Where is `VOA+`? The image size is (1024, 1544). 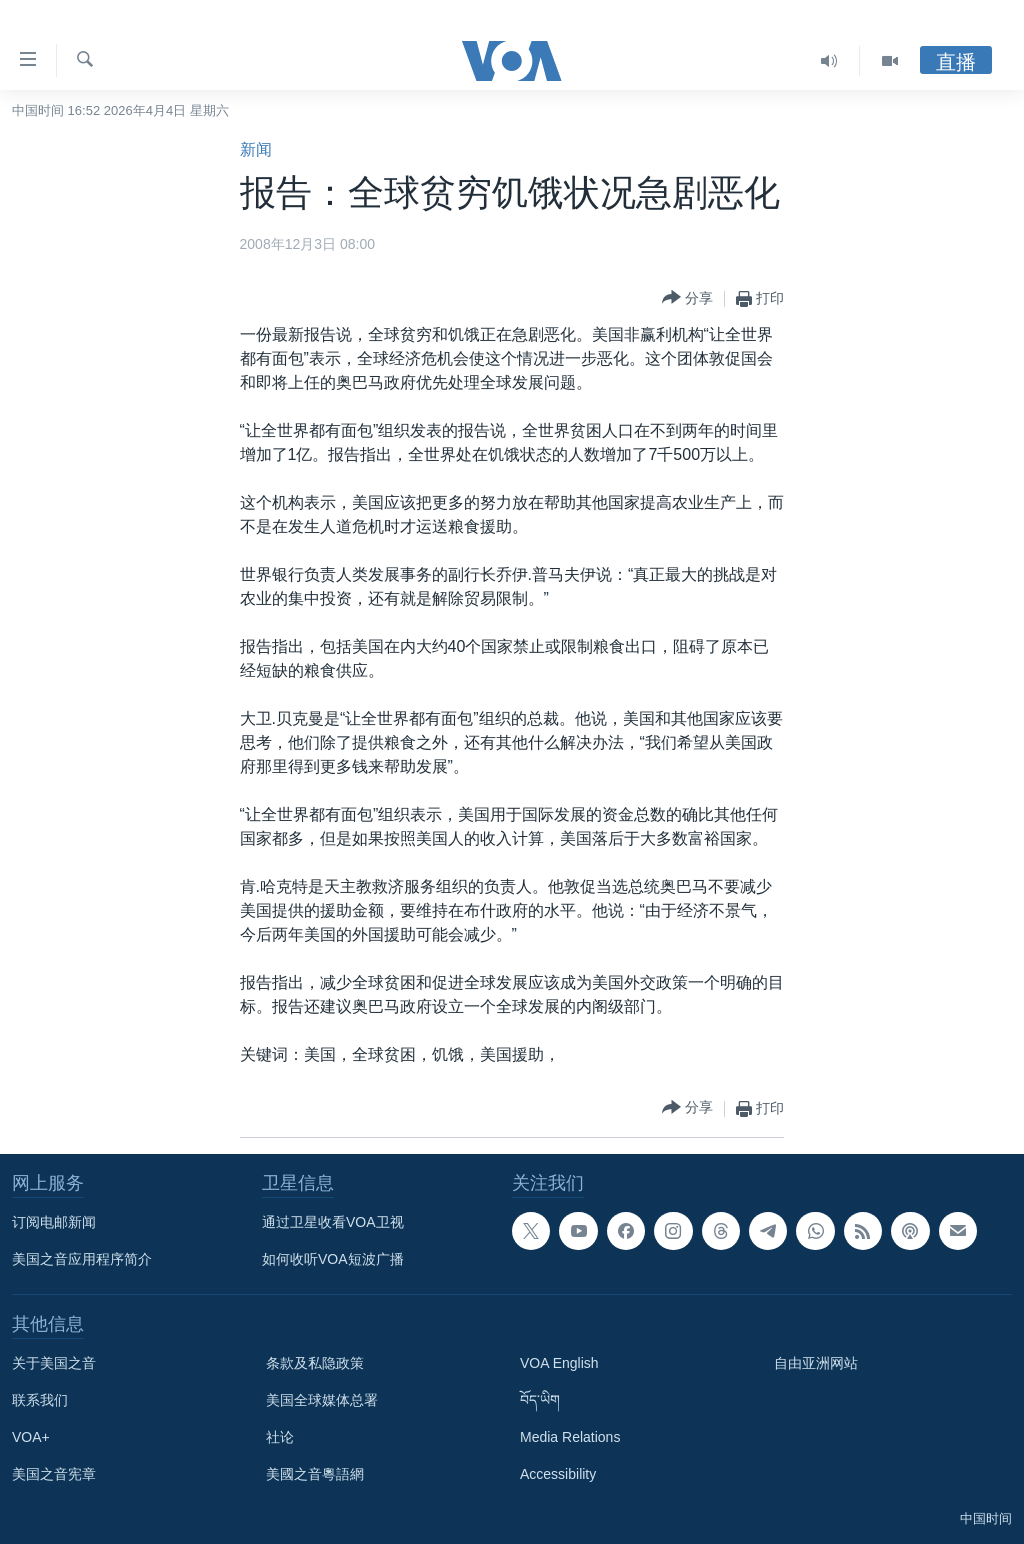 VOA+ is located at coordinates (31, 1437).